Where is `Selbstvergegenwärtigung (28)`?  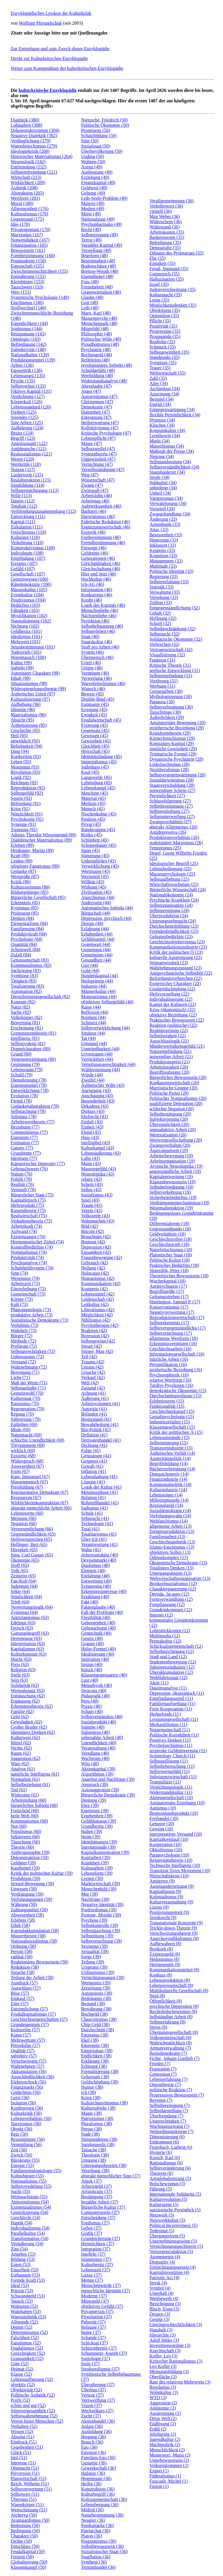
Selbstvergegenwärtigung (28) is located at coordinates (178, 774).